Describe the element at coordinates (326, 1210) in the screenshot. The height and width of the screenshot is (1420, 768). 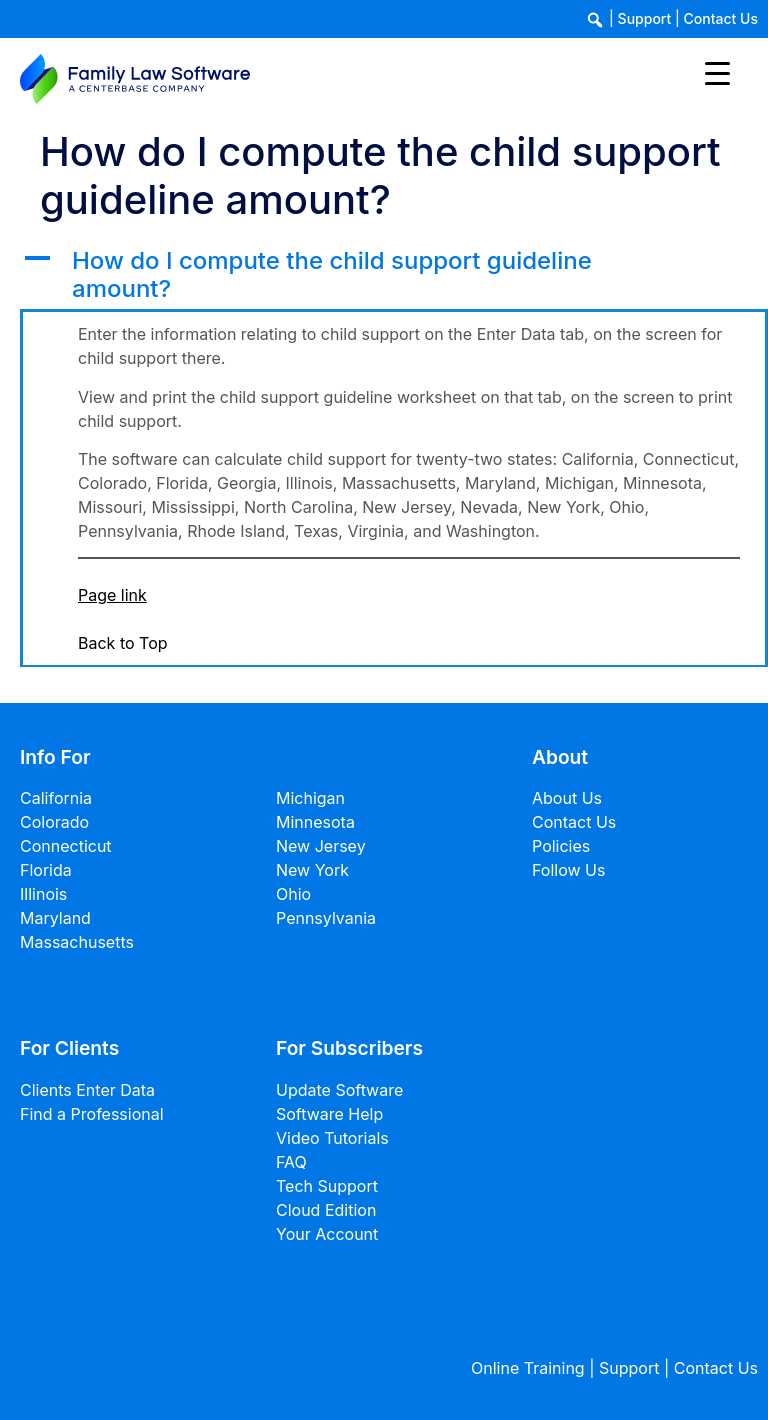
I see `Cloud Edition` at that location.